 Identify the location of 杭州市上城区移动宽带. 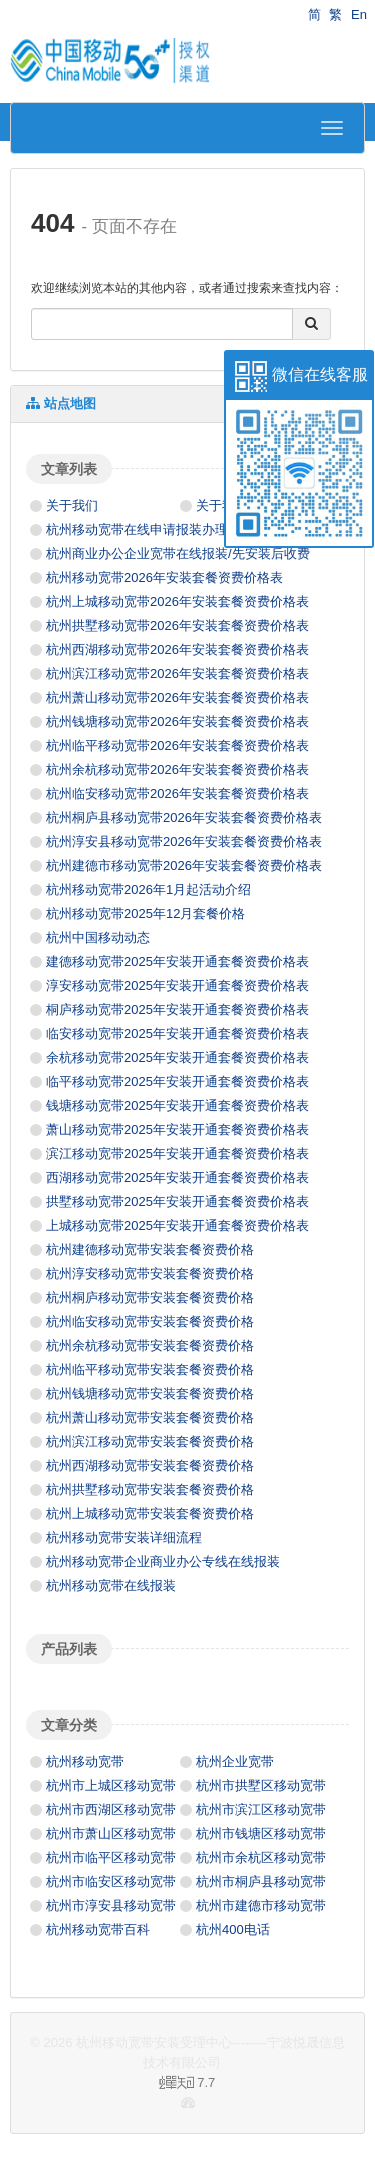
(111, 1785).